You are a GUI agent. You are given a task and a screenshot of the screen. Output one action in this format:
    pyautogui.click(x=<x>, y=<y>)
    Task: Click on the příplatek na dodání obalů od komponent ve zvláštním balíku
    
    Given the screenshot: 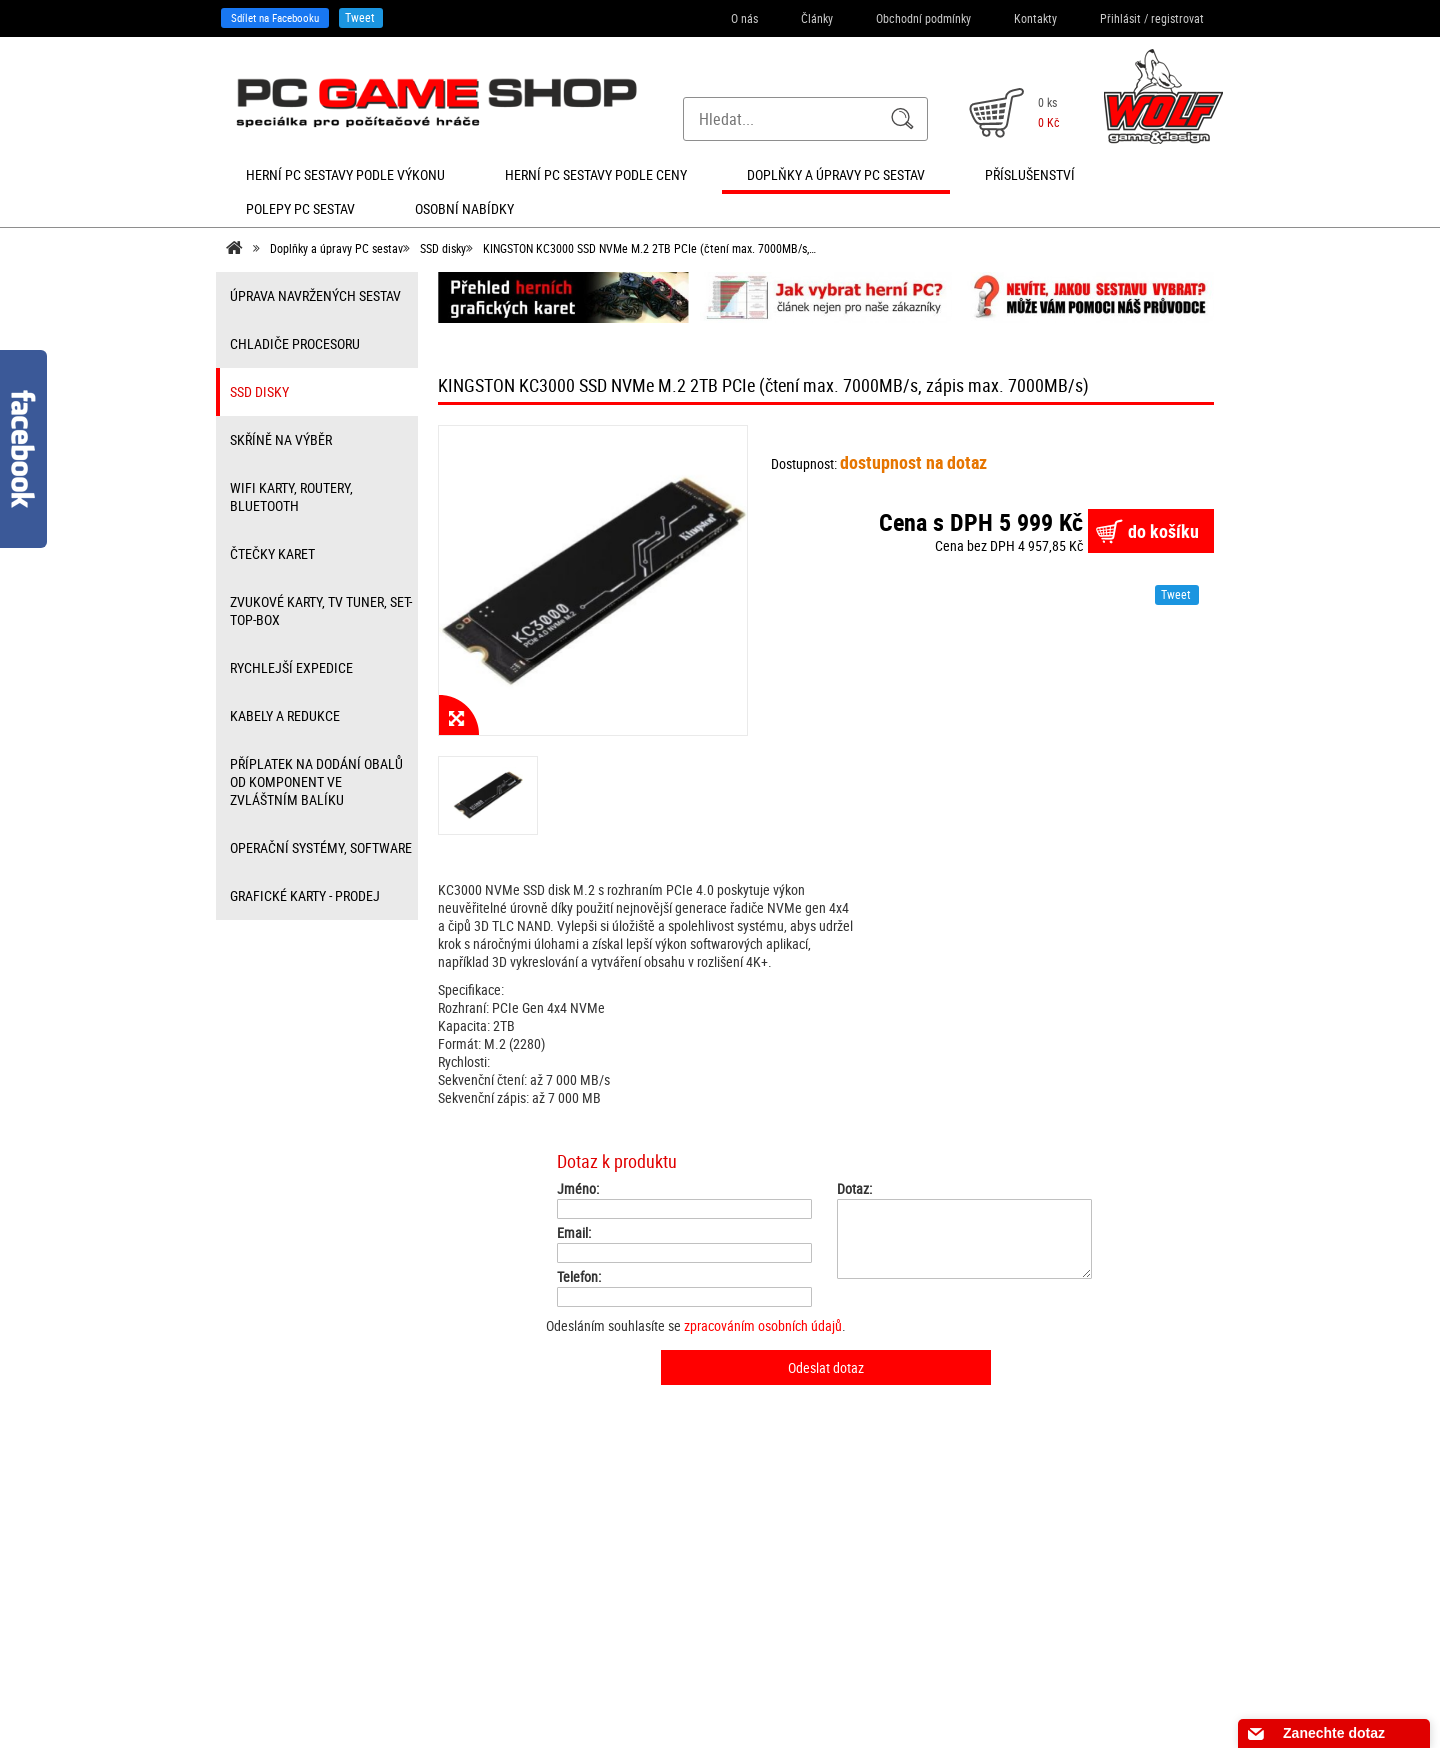 What is the action you would take?
    pyautogui.click(x=316, y=781)
    